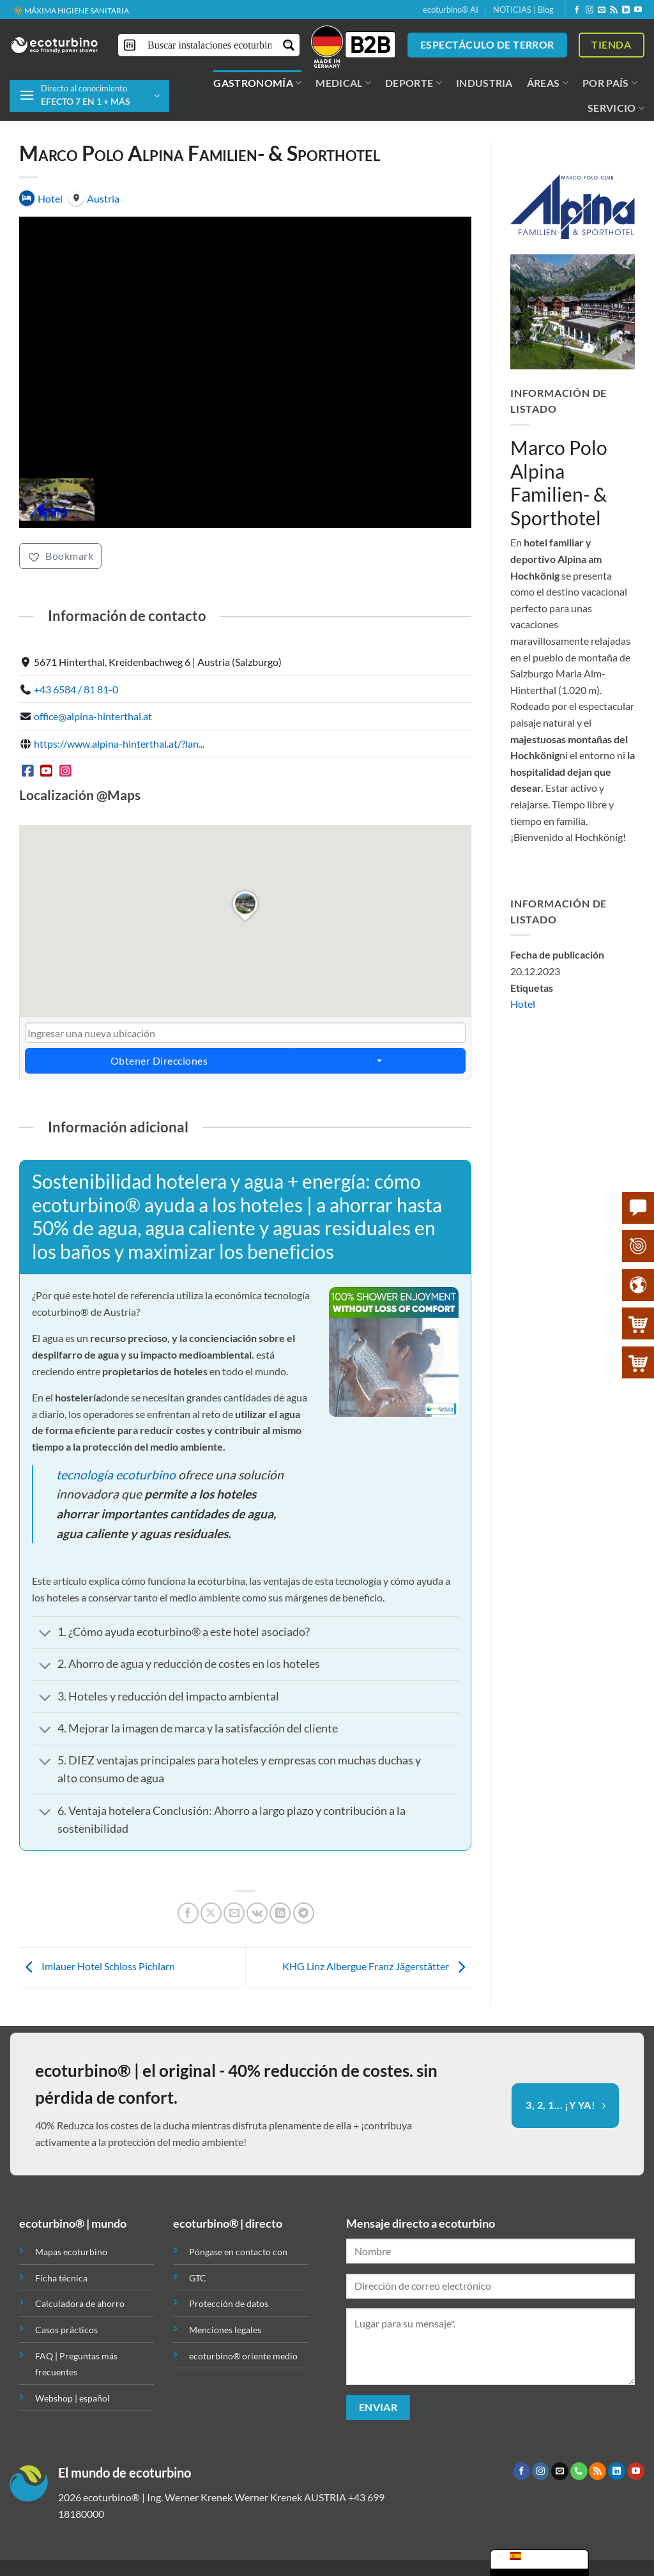 Image resolution: width=654 pixels, height=2576 pixels. Describe the element at coordinates (119, 743) in the screenshot. I see `https://www.alpina-hinterthal.at/?lan...` at that location.